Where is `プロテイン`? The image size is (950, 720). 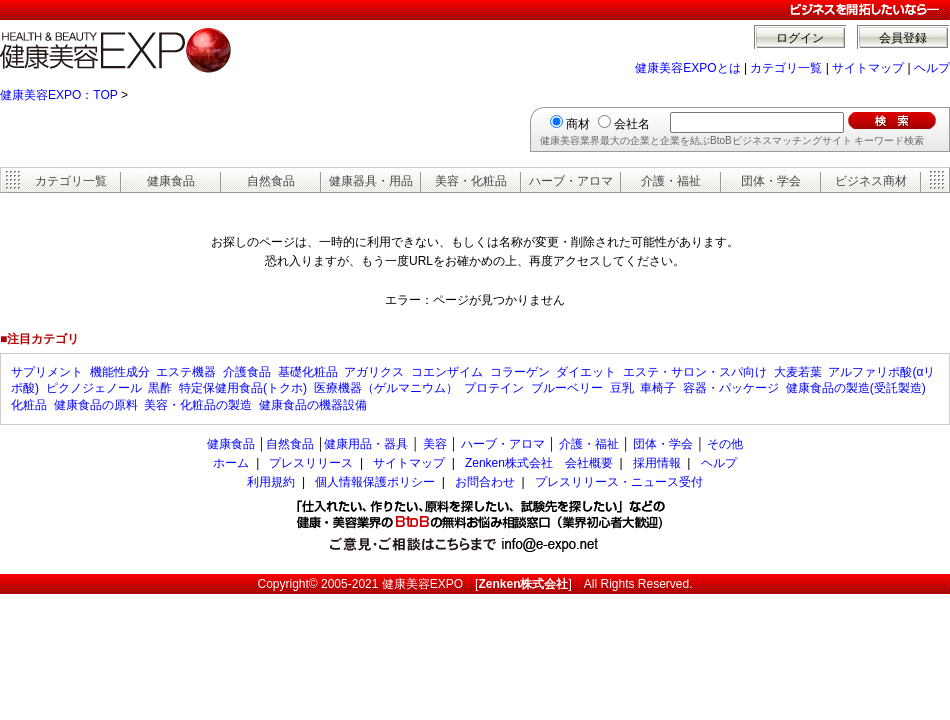
プロテイン is located at coordinates (494, 388).